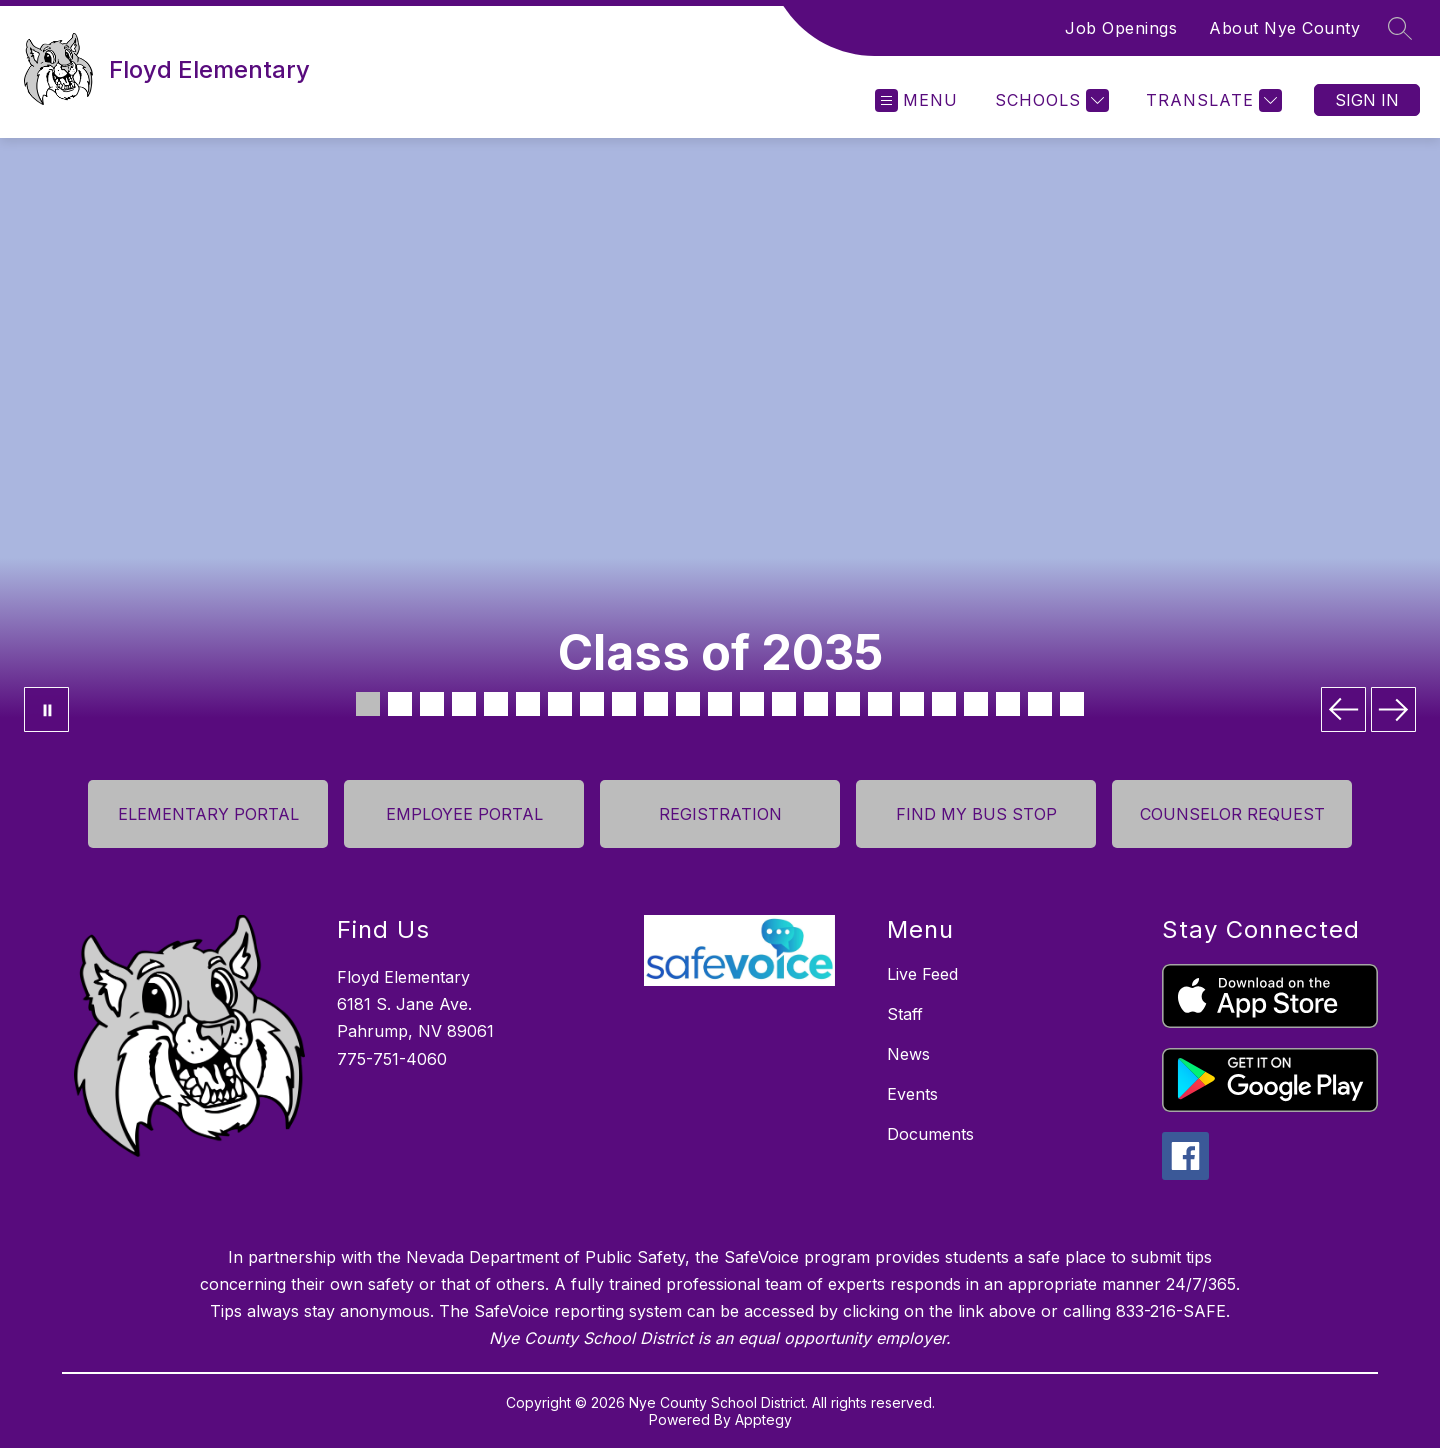 The height and width of the screenshot is (1448, 1440). Describe the element at coordinates (784, 704) in the screenshot. I see `[Image 14]` at that location.